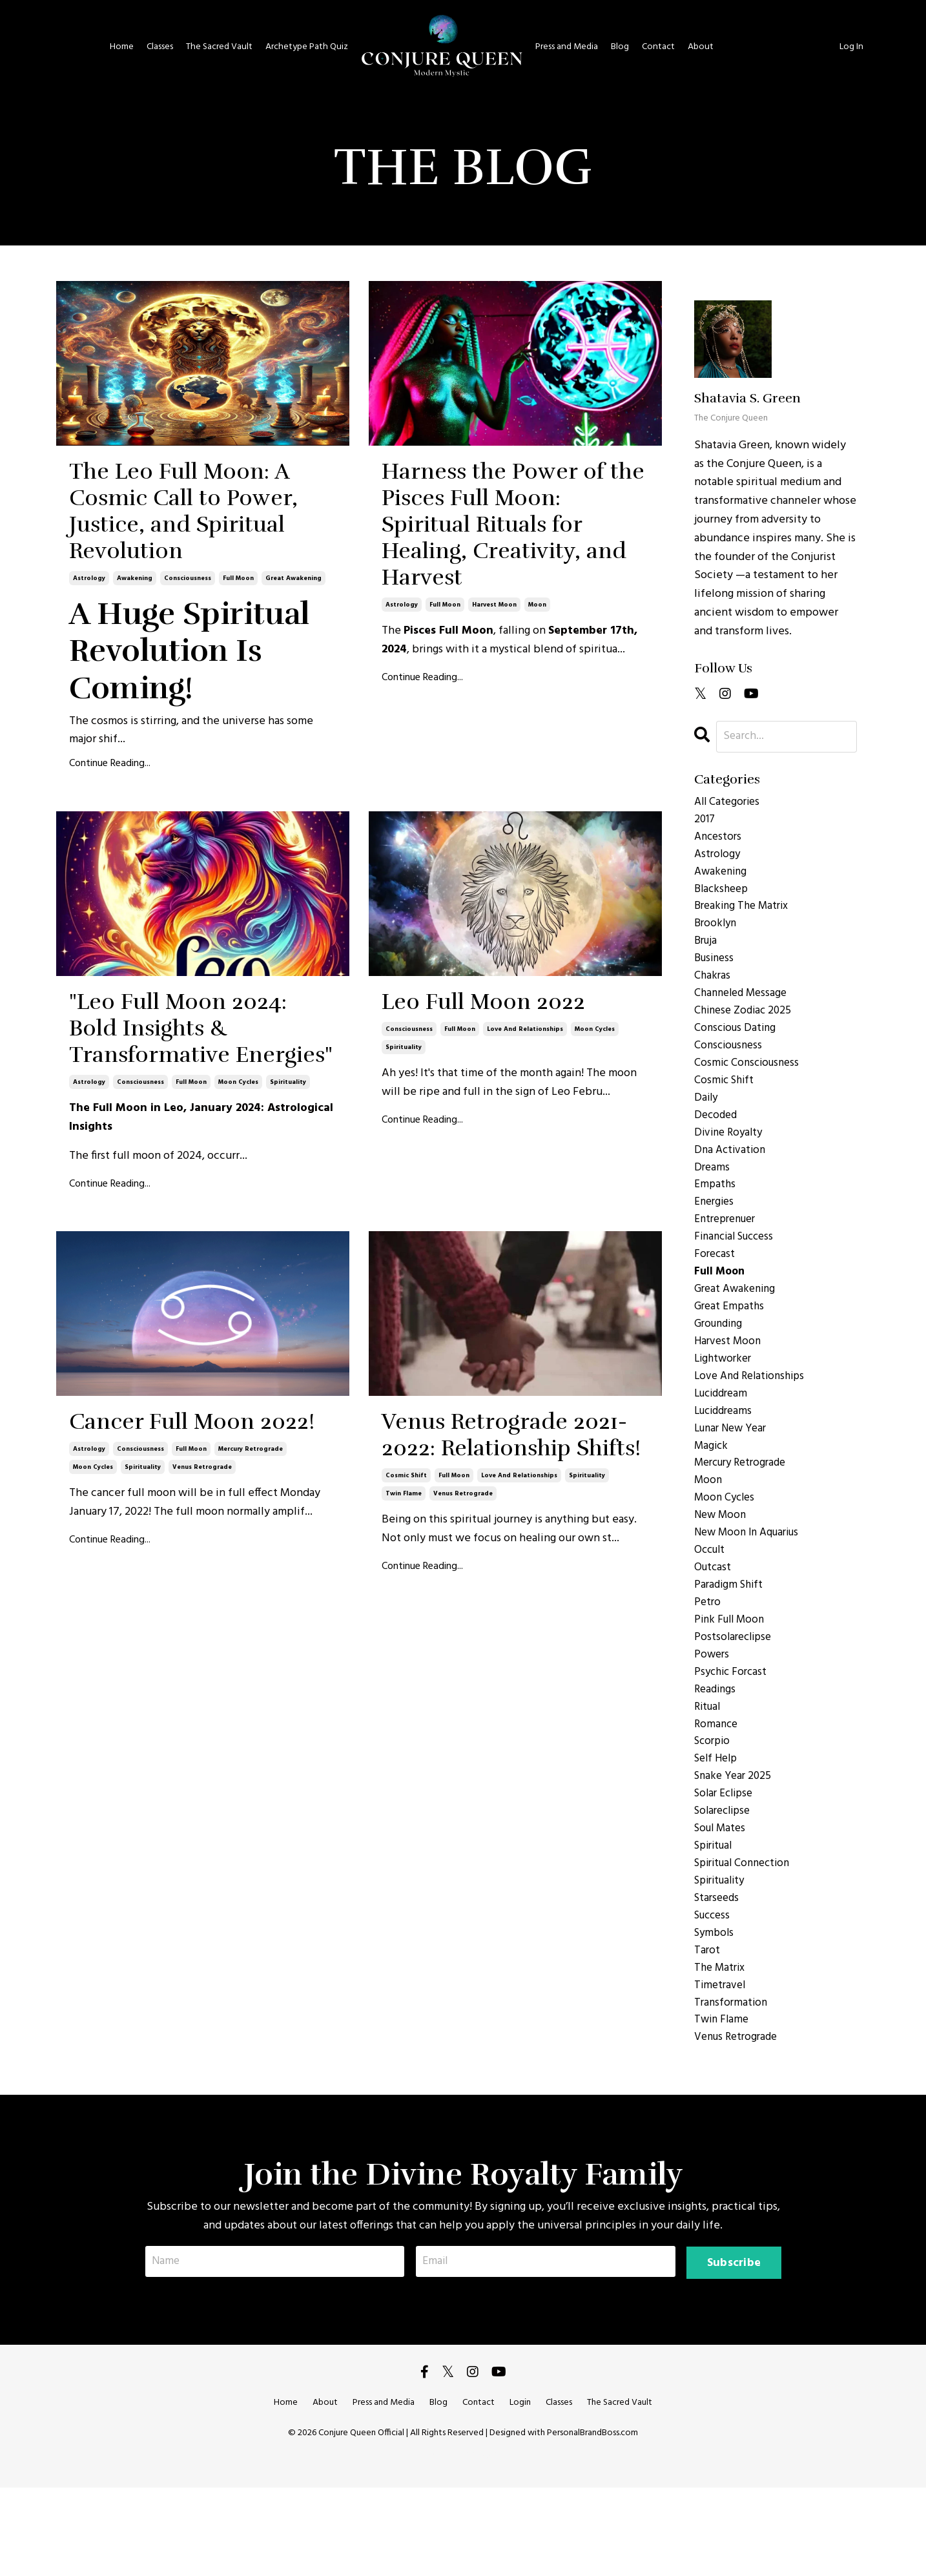 This screenshot has height=2576, width=926. I want to click on outcast, so click(713, 1622).